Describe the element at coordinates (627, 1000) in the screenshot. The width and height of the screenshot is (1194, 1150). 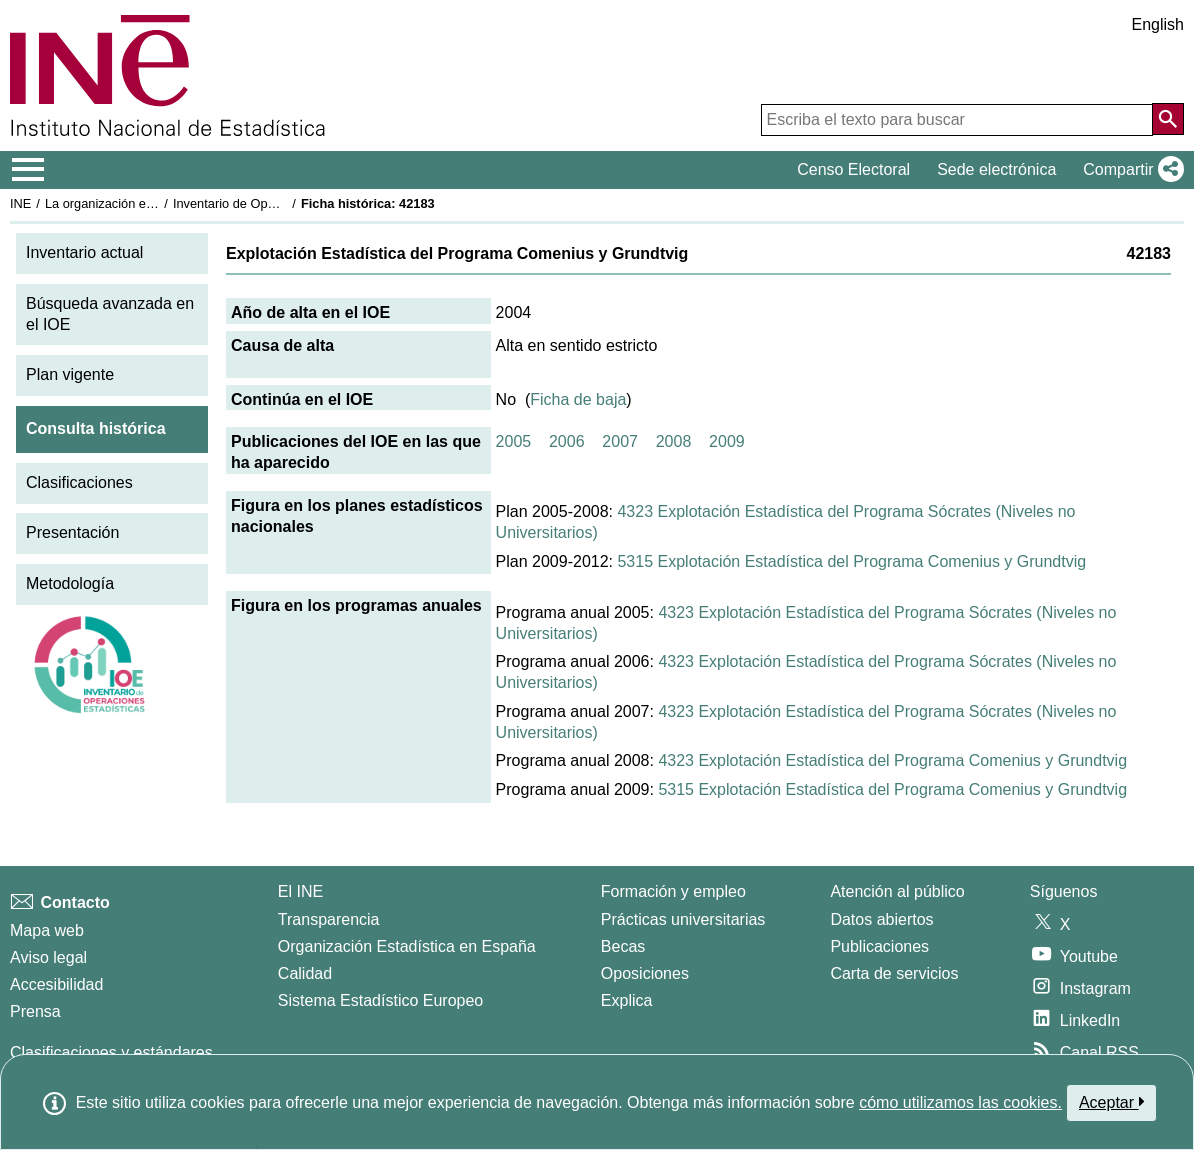
I see `Explica` at that location.